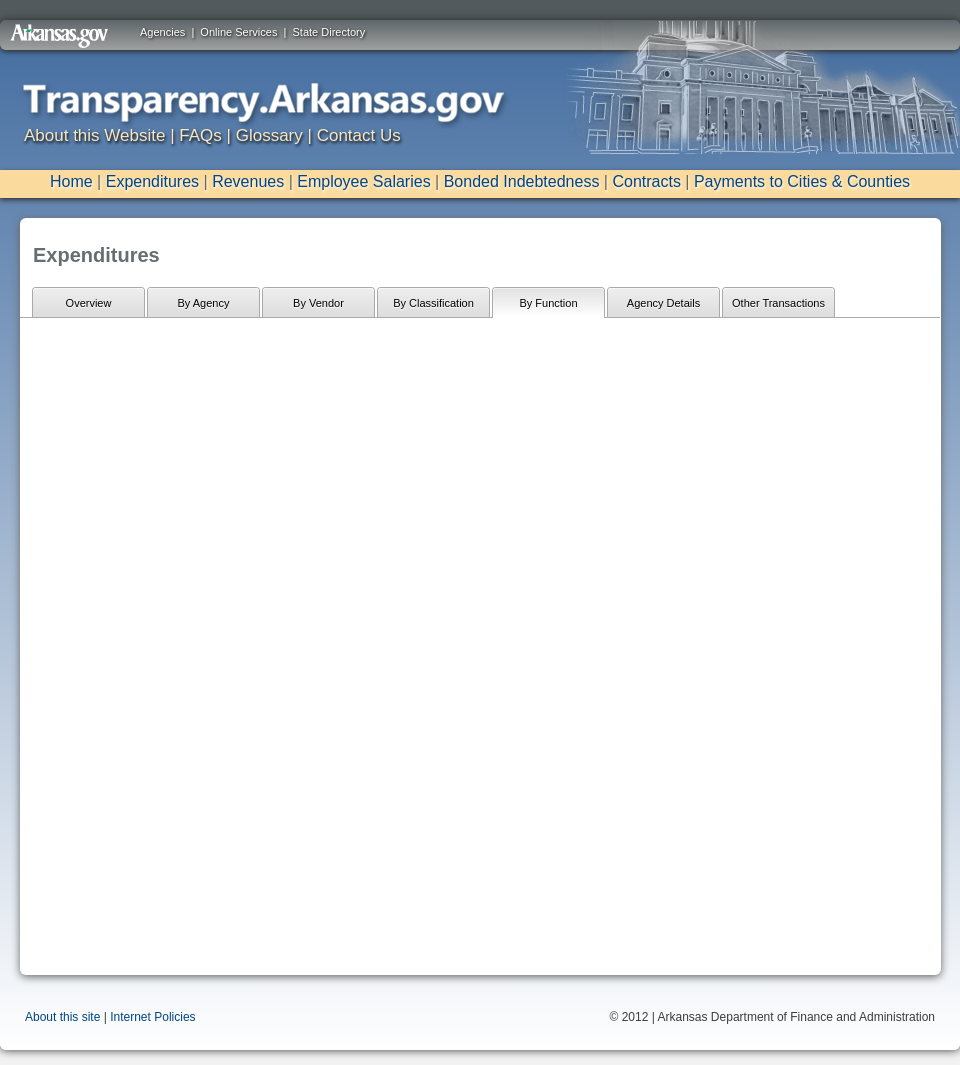 This screenshot has height=1065, width=960. What do you see at coordinates (646, 181) in the screenshot?
I see `Contracts` at bounding box center [646, 181].